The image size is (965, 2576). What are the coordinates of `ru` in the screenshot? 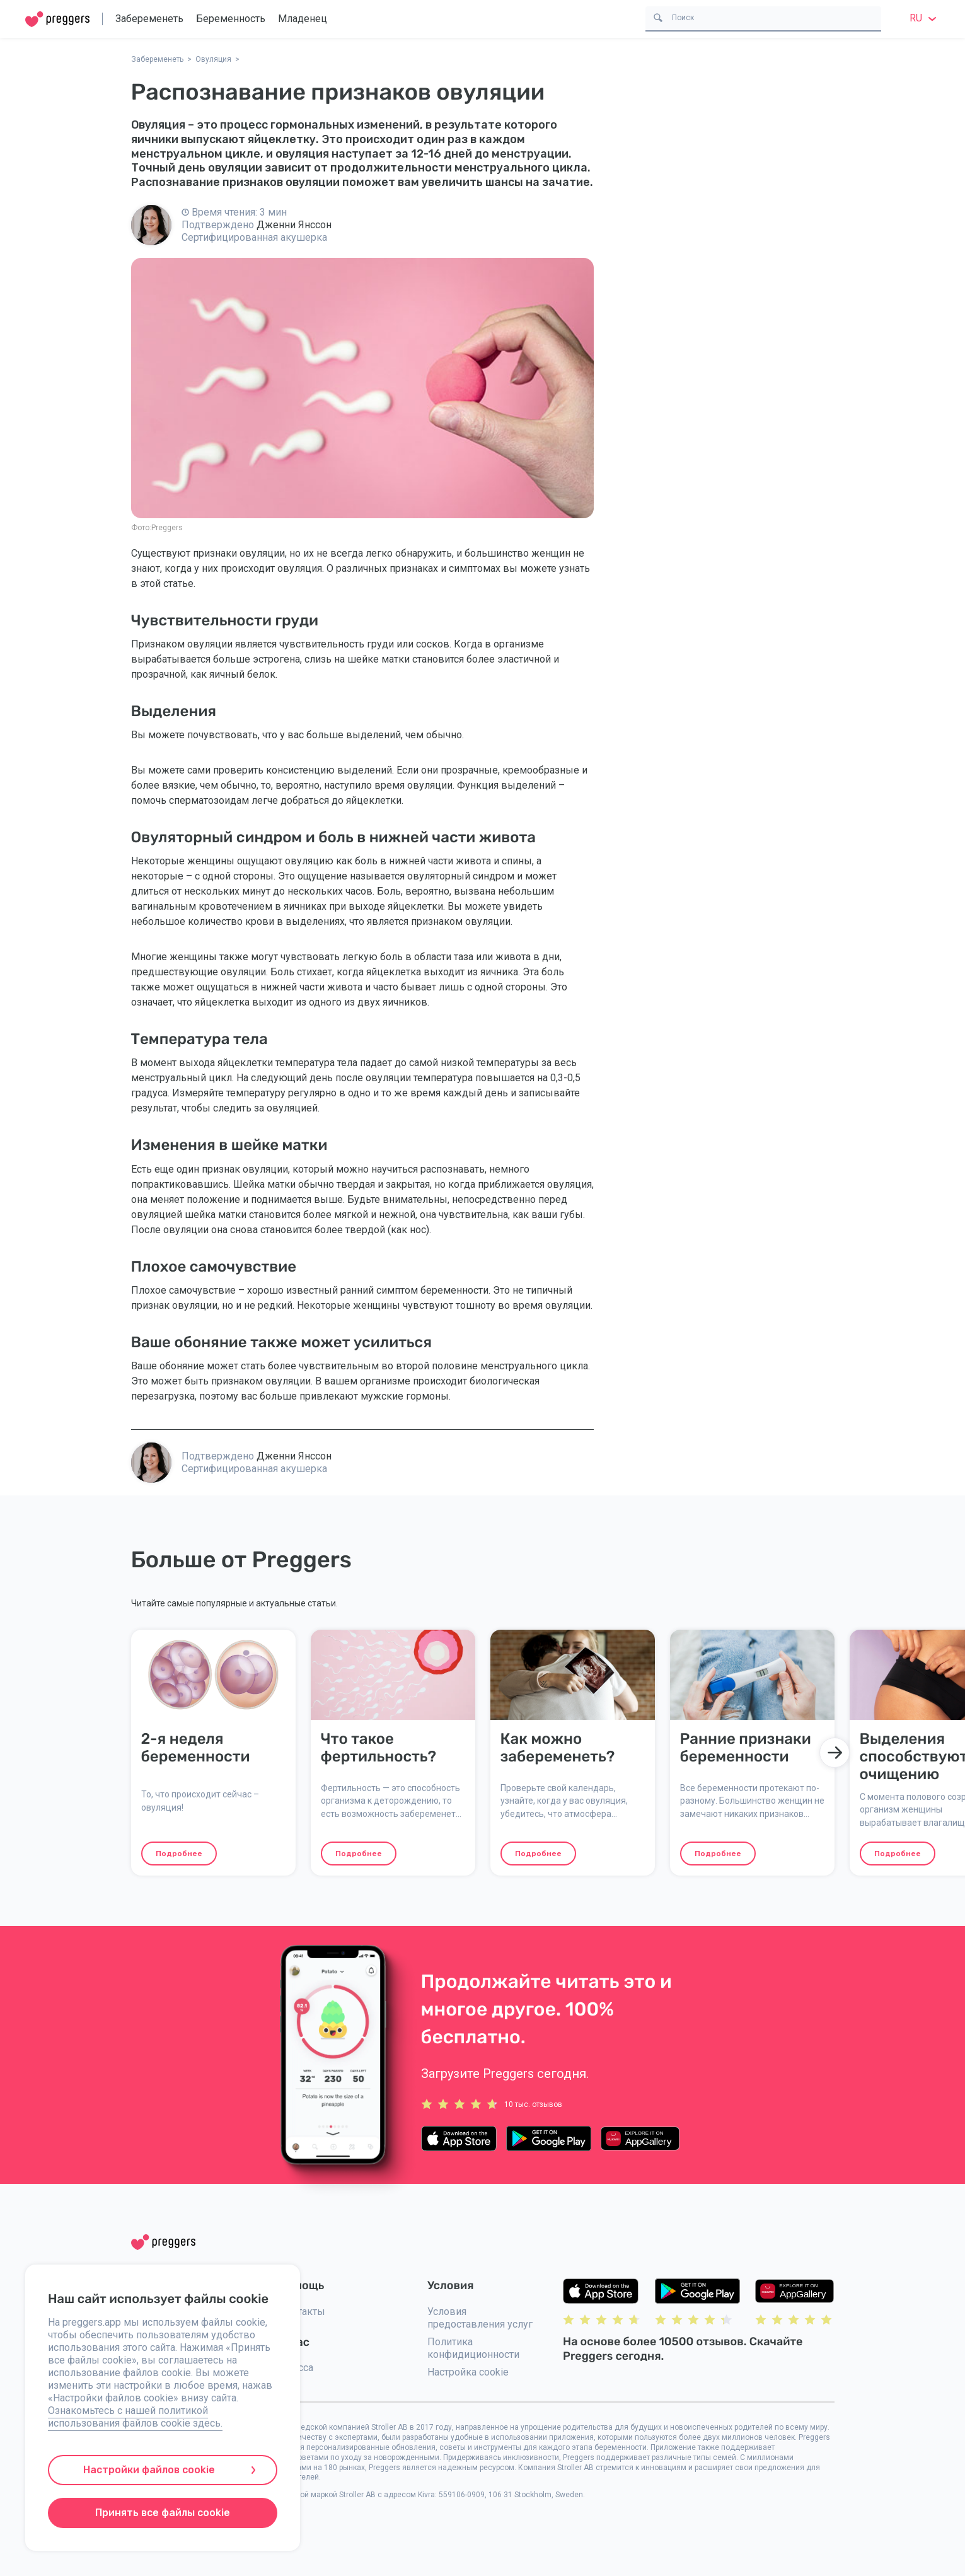 It's located at (925, 18).